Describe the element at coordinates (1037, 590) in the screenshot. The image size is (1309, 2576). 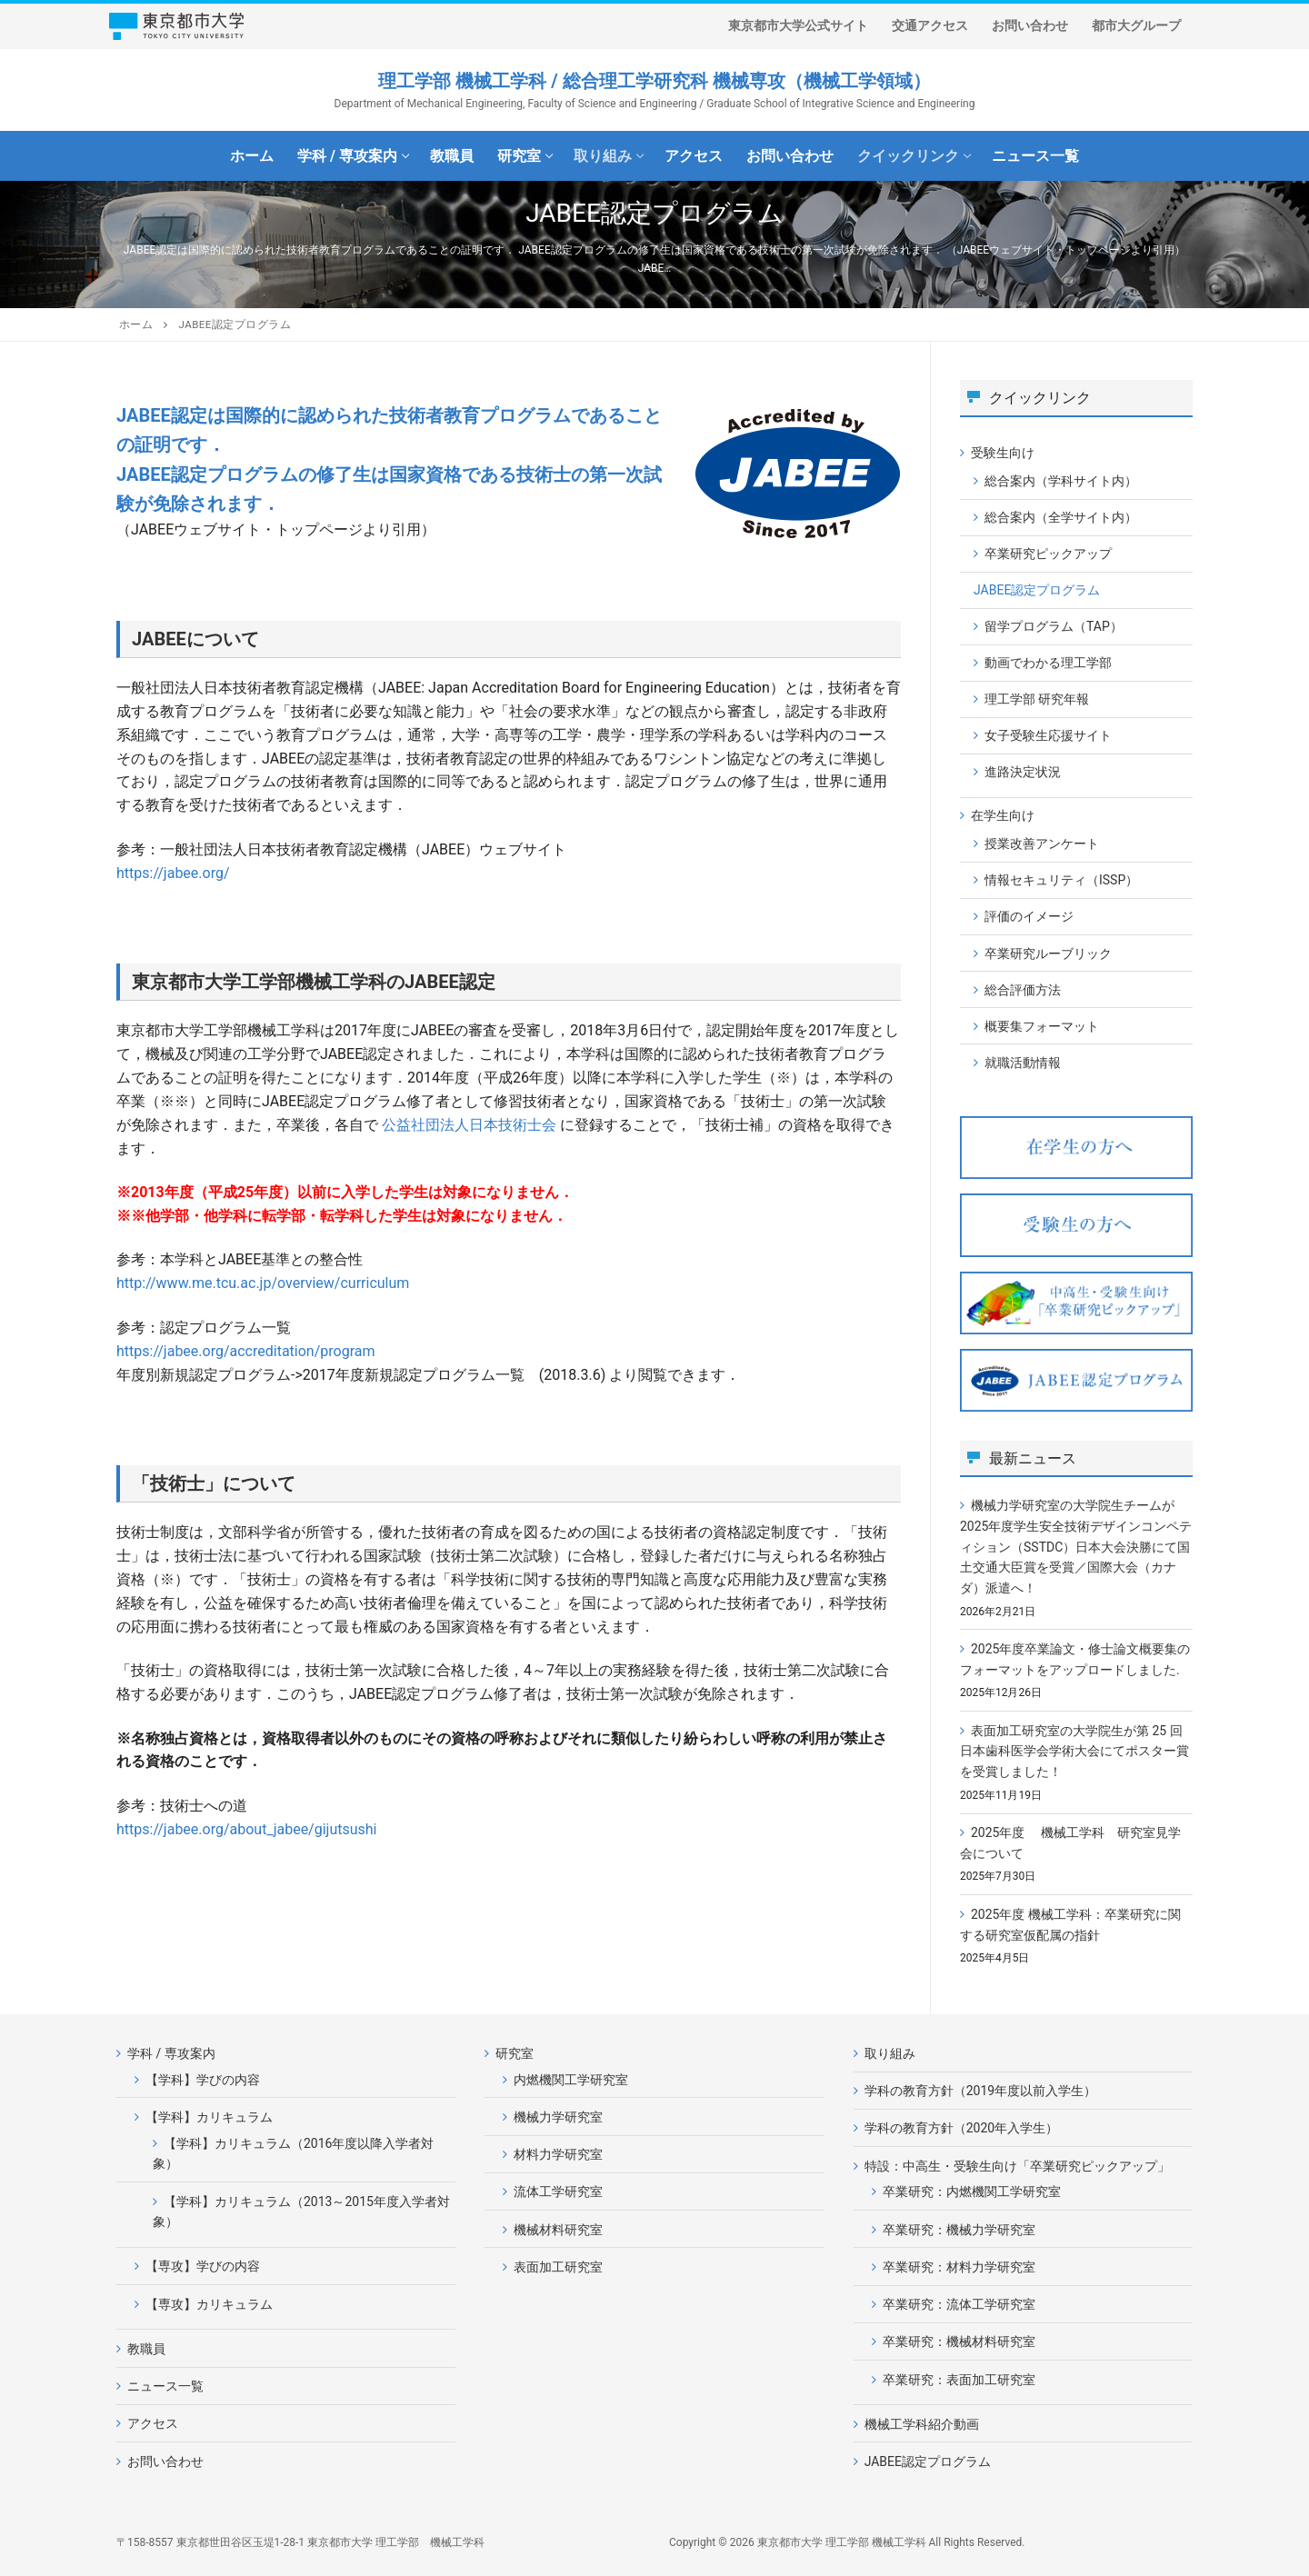
I see `JABEE認定プログラム` at that location.